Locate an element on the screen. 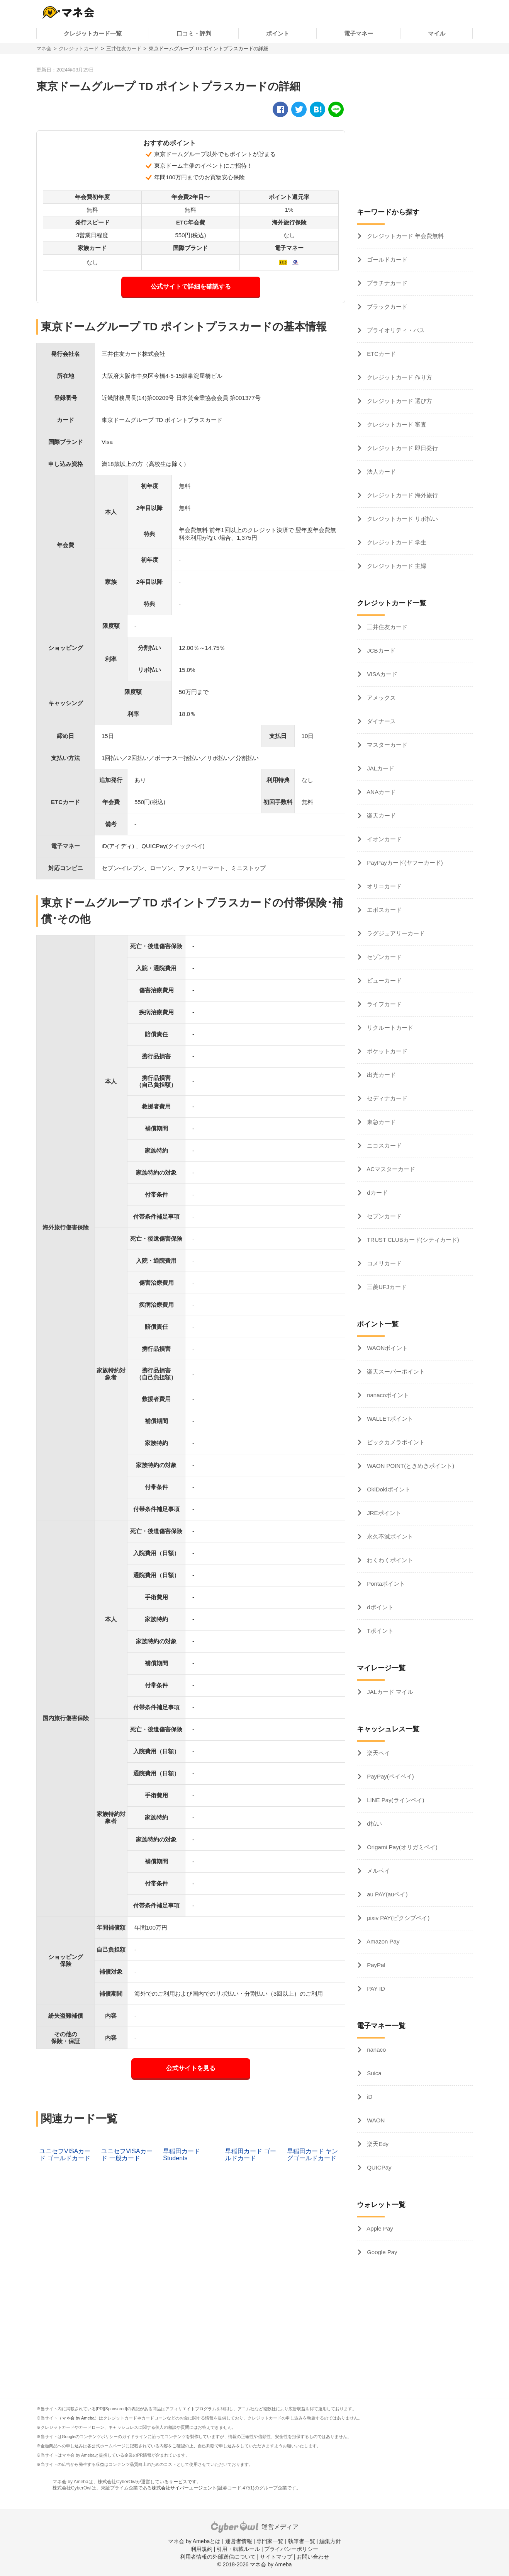 Image resolution: width=509 pixels, height=2576 pixels. プライバシーポリシー is located at coordinates (291, 2549).